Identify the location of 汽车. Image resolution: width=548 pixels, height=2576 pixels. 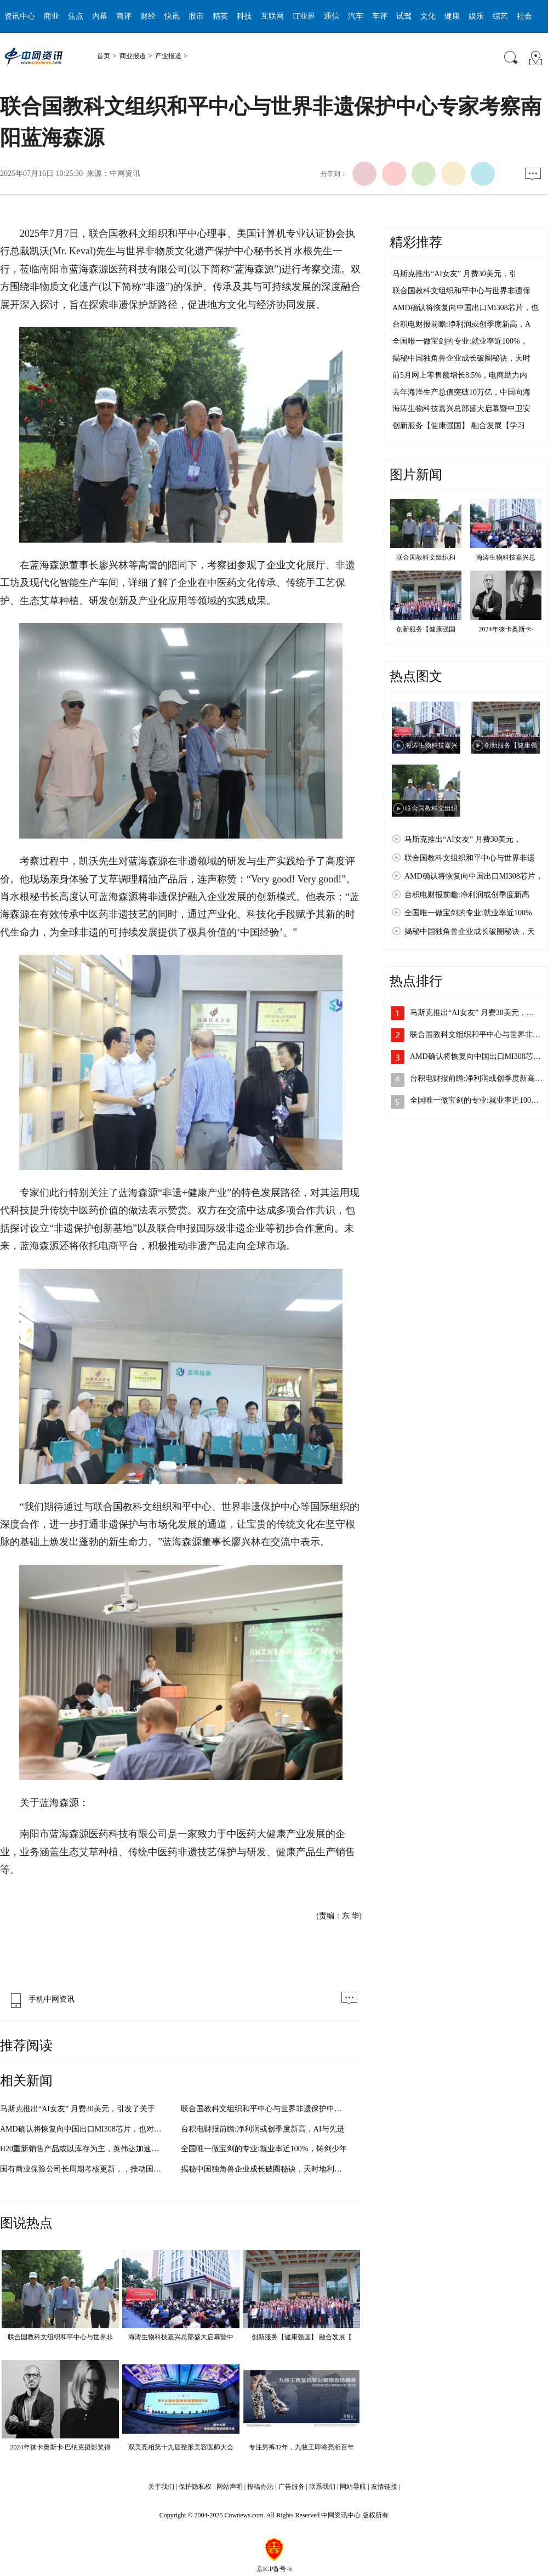
(355, 16).